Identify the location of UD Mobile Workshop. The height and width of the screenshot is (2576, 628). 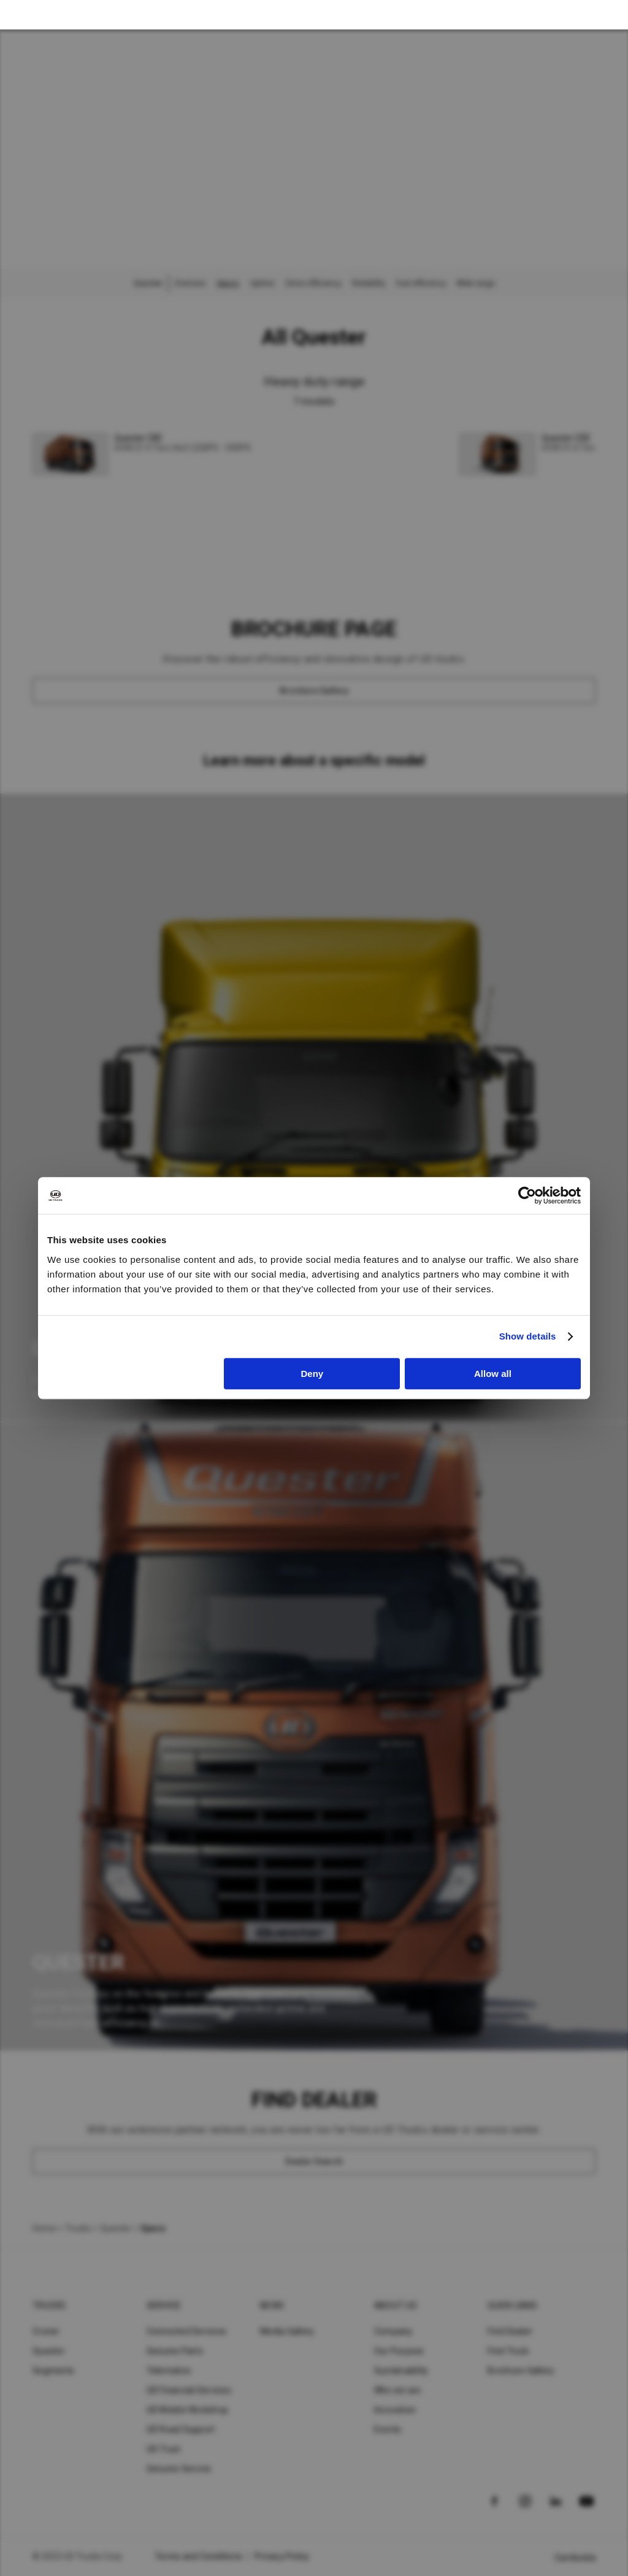
(188, 2410).